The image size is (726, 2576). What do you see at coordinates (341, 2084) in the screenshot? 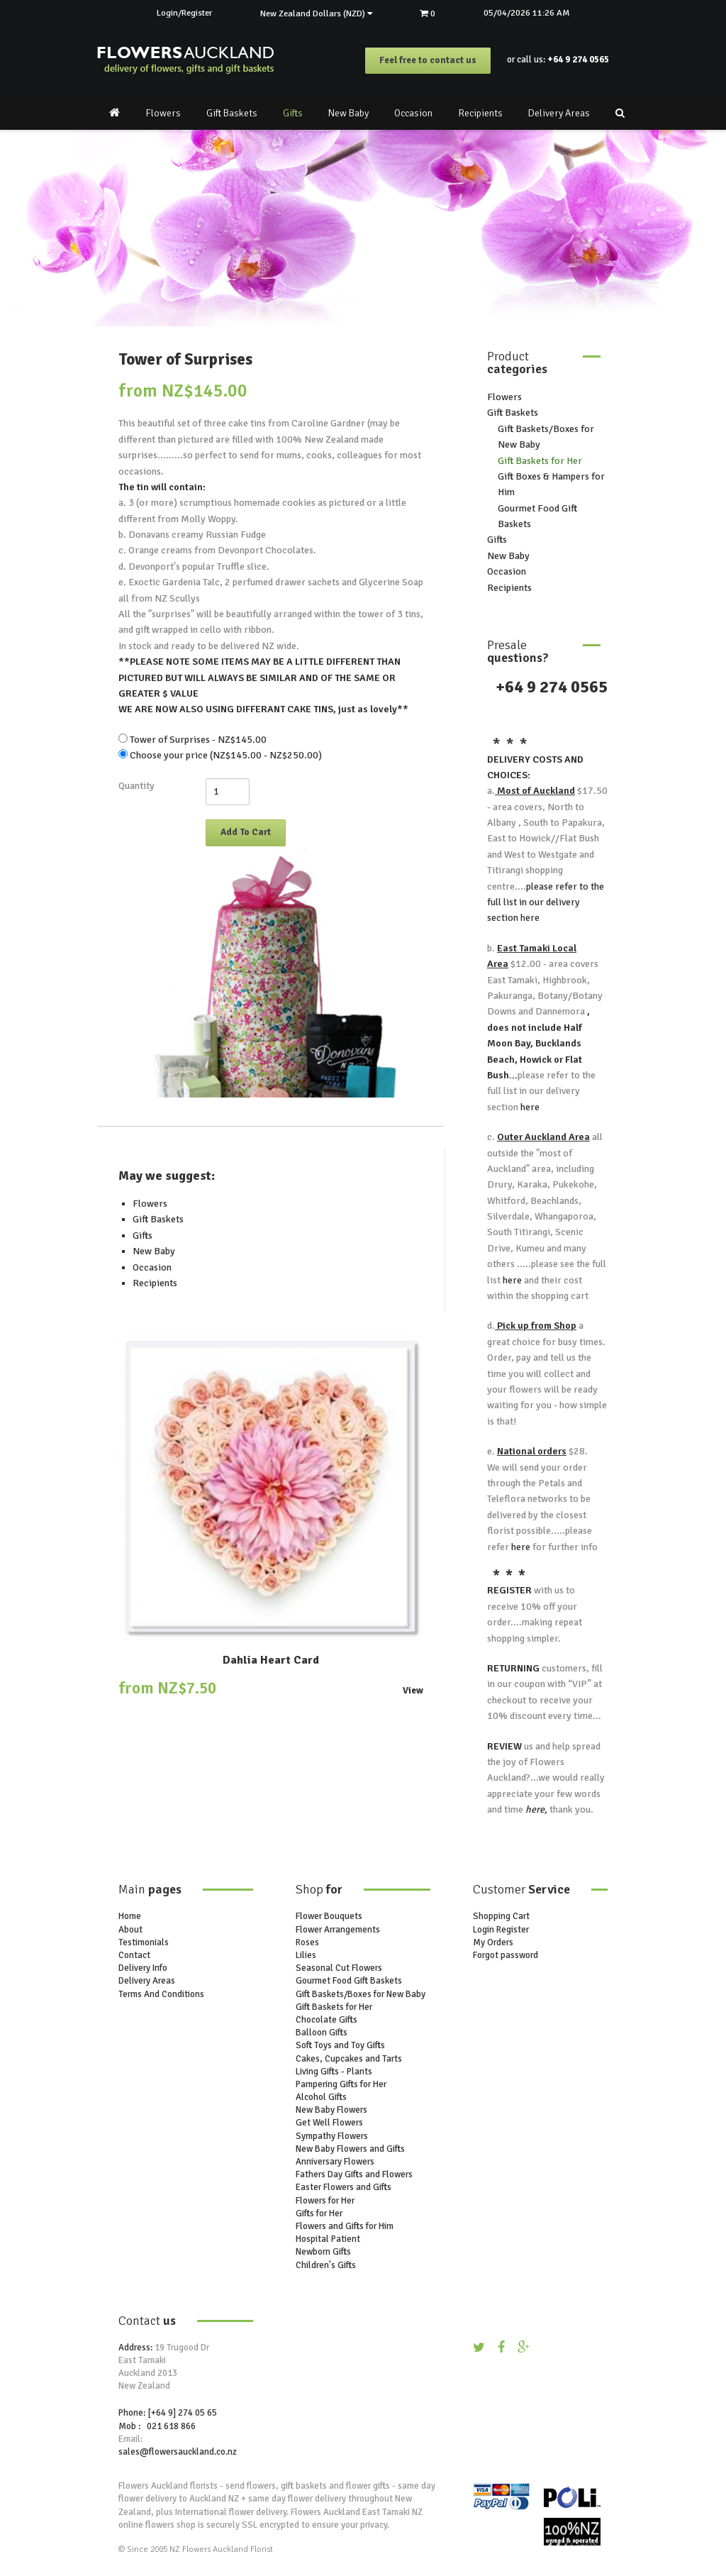
I see `Pampering Gifts for Her` at bounding box center [341, 2084].